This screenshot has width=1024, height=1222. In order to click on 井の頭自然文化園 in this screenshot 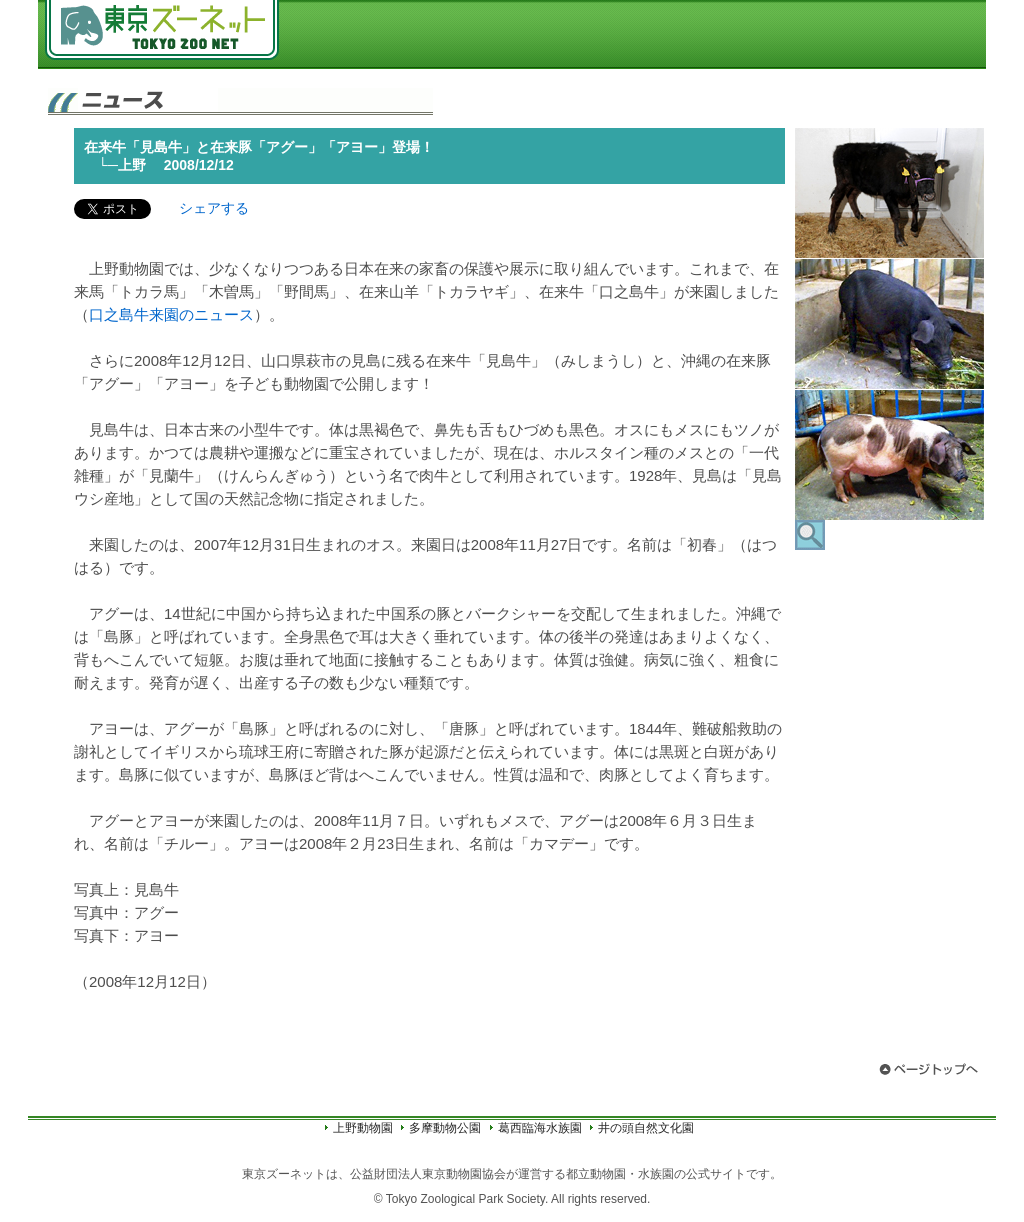, I will do `click(646, 1128)`.